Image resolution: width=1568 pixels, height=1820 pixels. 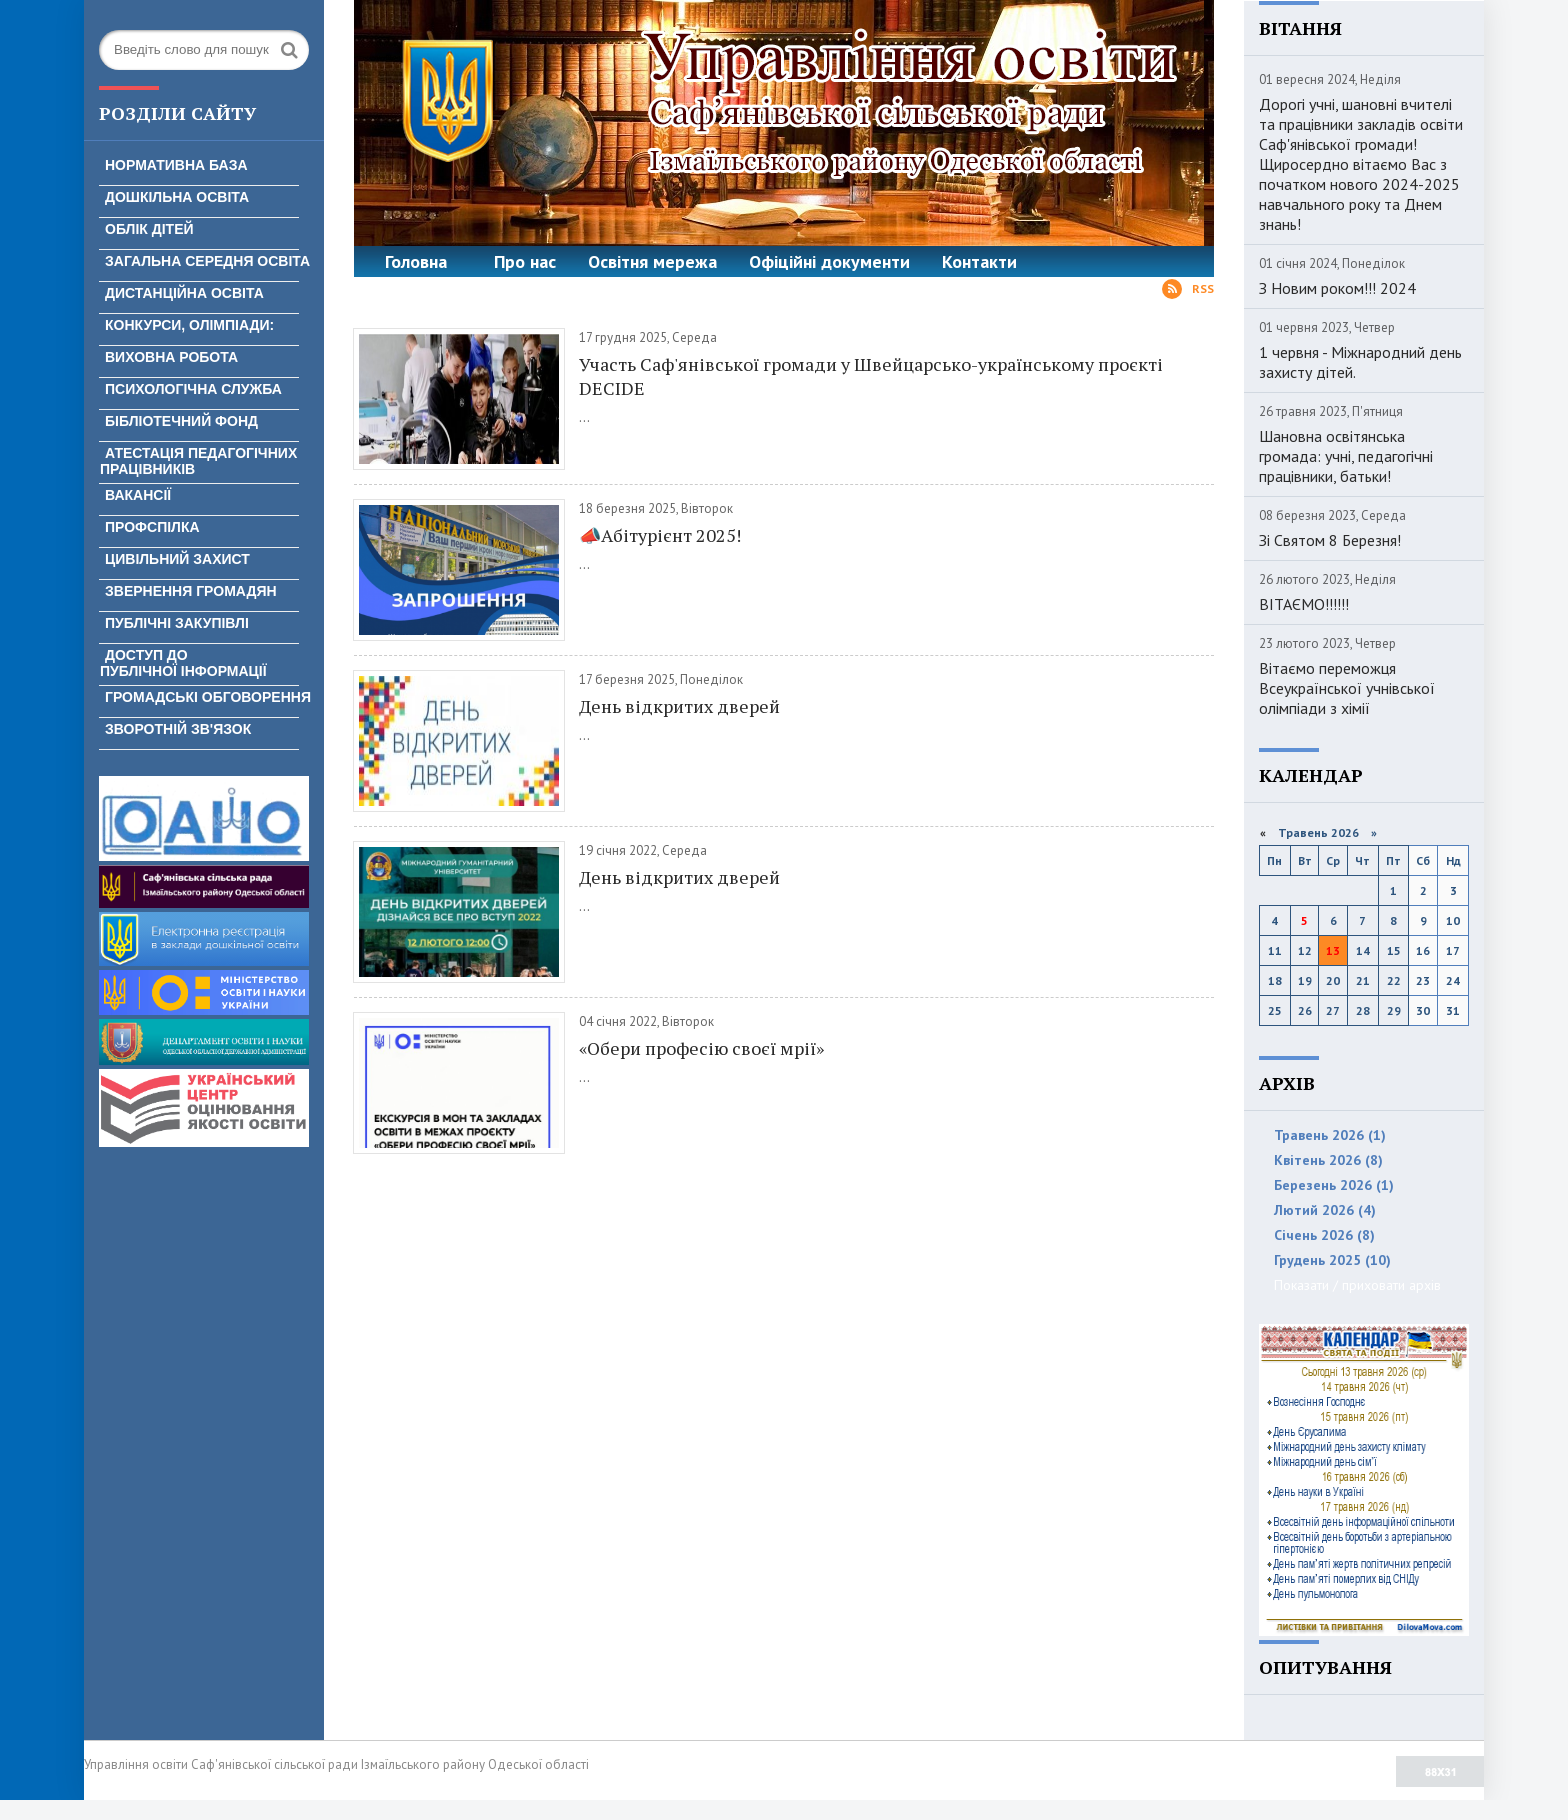 What do you see at coordinates (1337, 288) in the screenshot?
I see `З Новим роком!!! 2024` at bounding box center [1337, 288].